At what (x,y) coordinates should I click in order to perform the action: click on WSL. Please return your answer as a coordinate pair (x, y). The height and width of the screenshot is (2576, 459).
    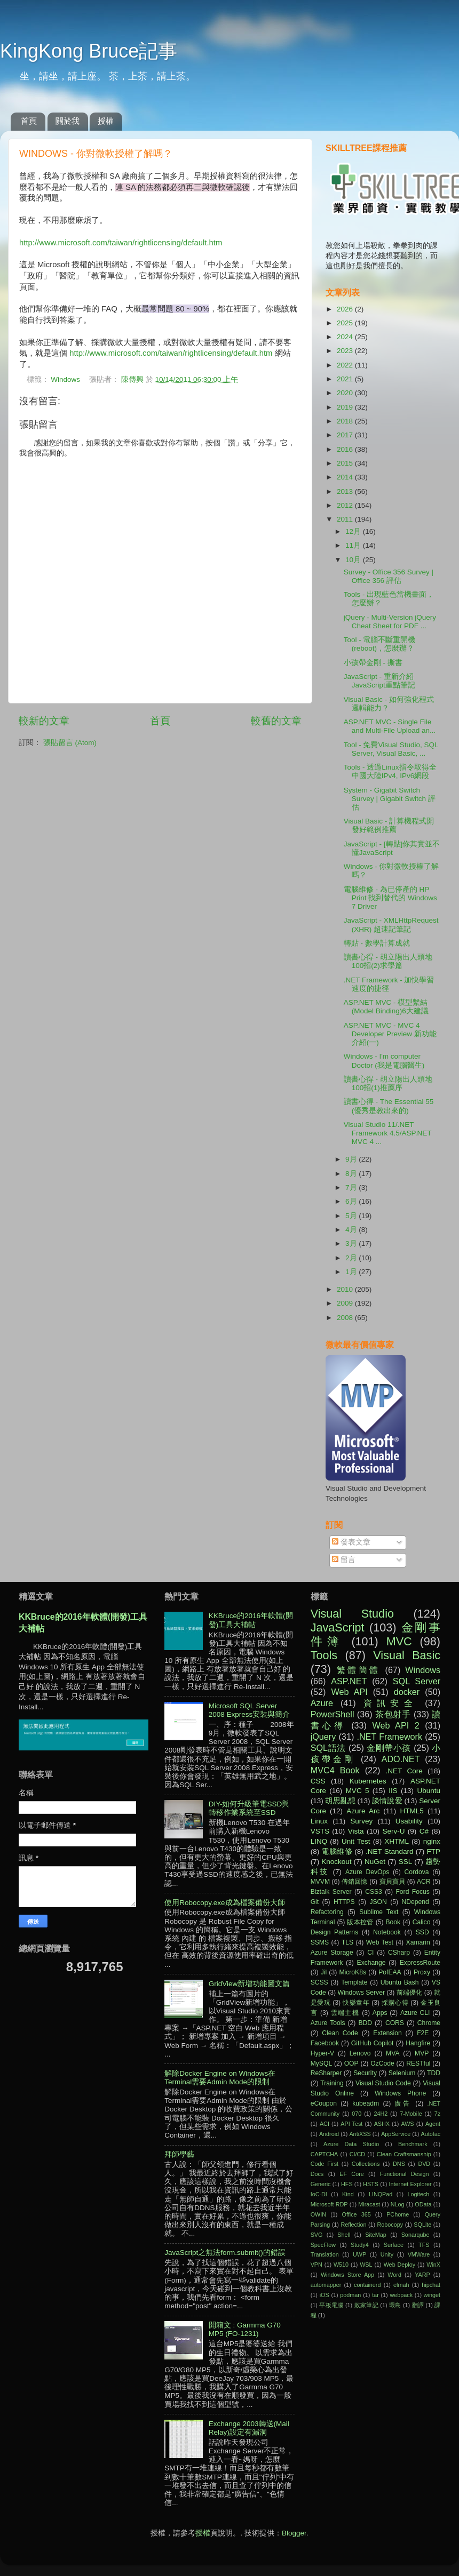
    Looking at the image, I should click on (366, 2264).